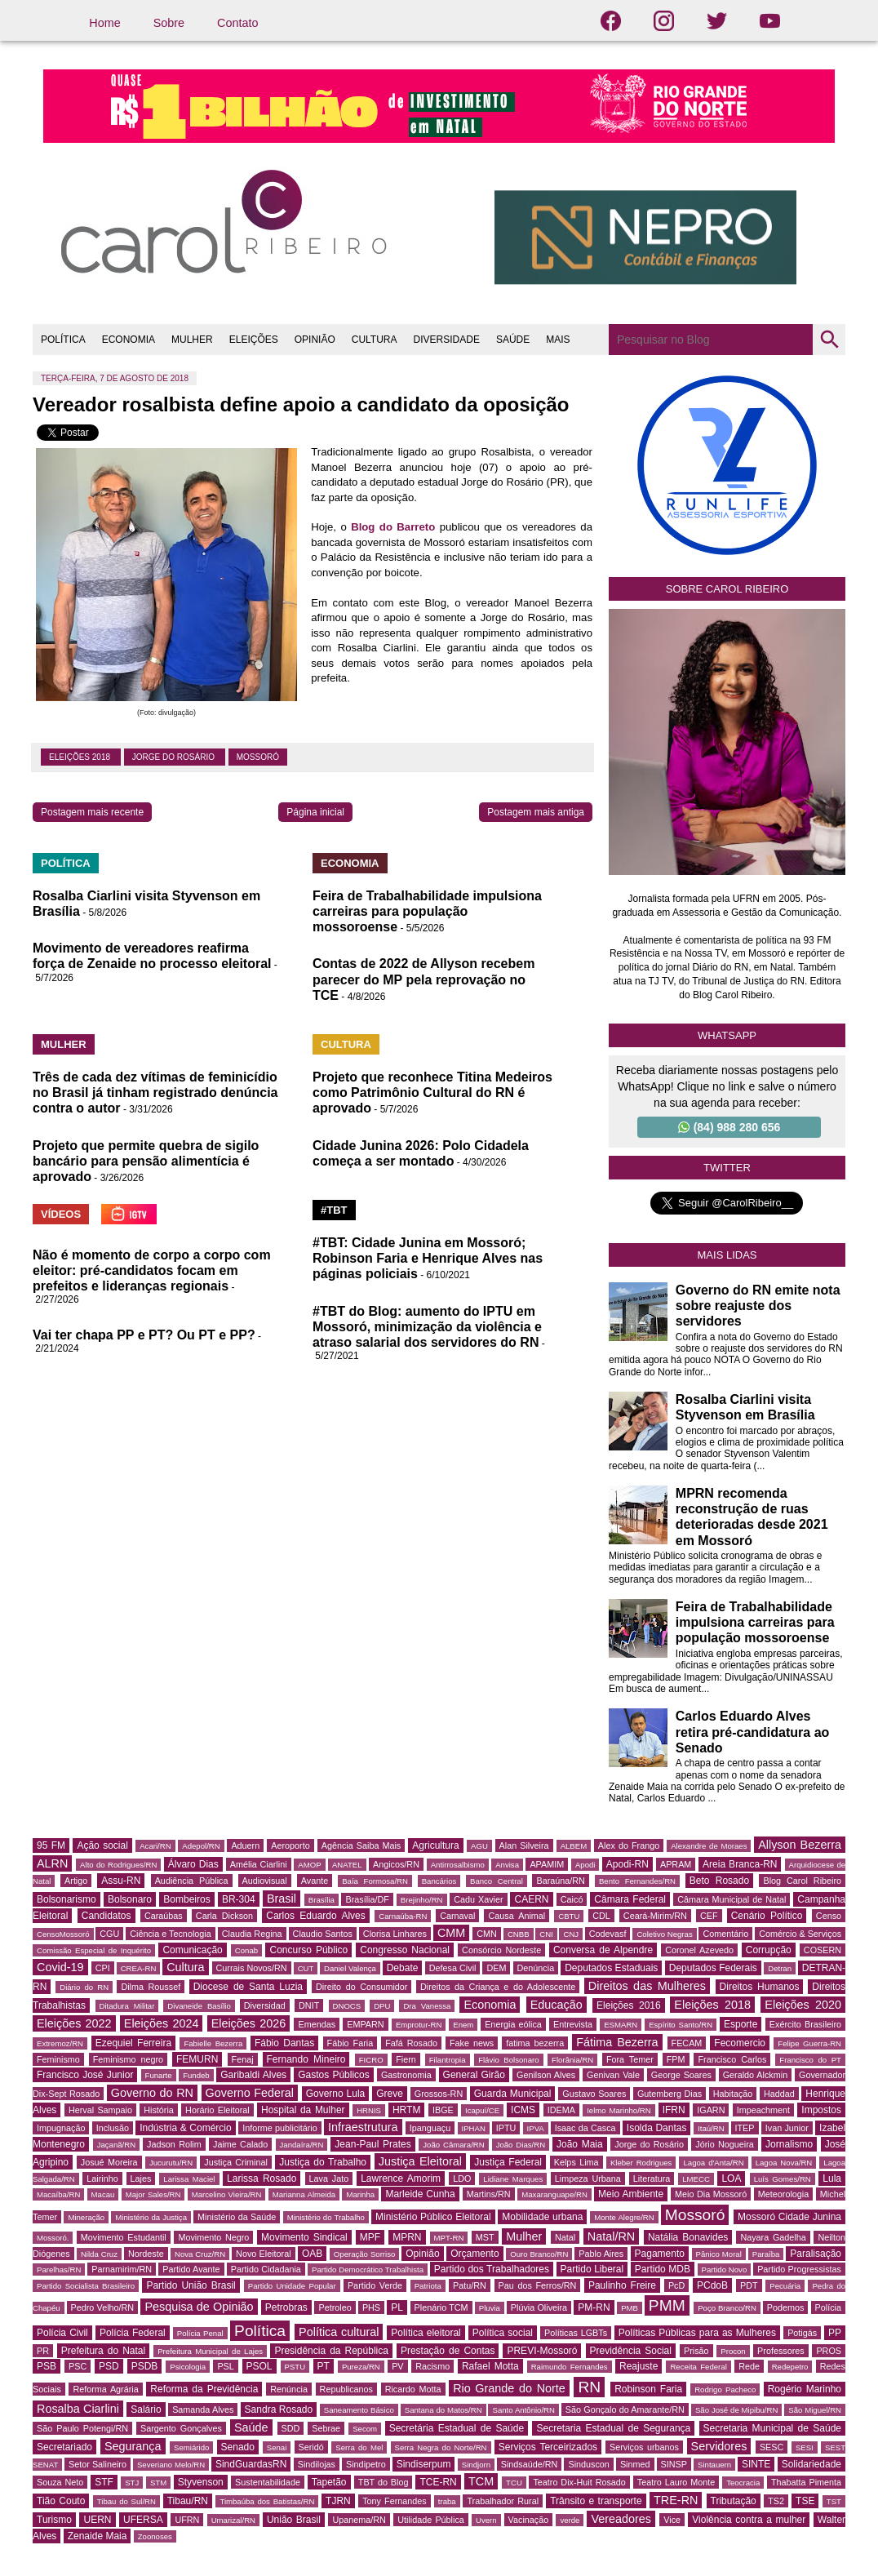 Image resolution: width=878 pixels, height=2576 pixels. Describe the element at coordinates (828, 1916) in the screenshot. I see `Censo` at that location.